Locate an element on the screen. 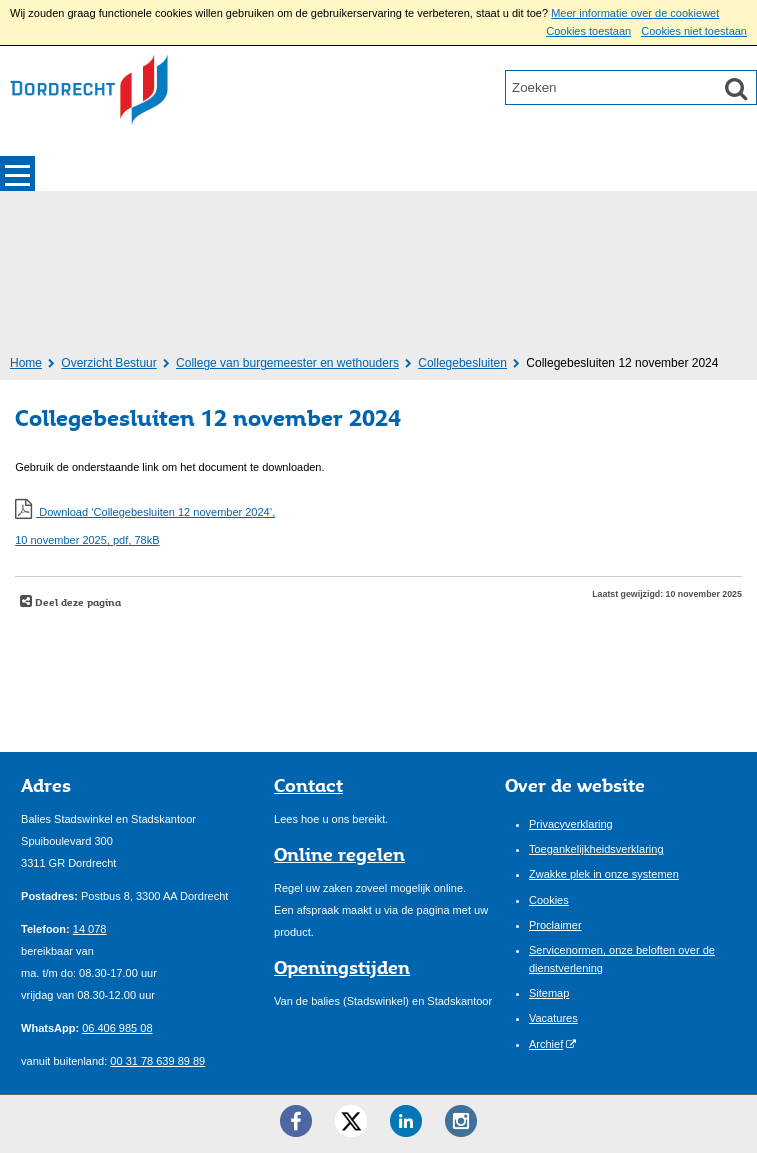 This screenshot has width=757, height=1153. Zwakke plek in onze systemen is located at coordinates (604, 874).